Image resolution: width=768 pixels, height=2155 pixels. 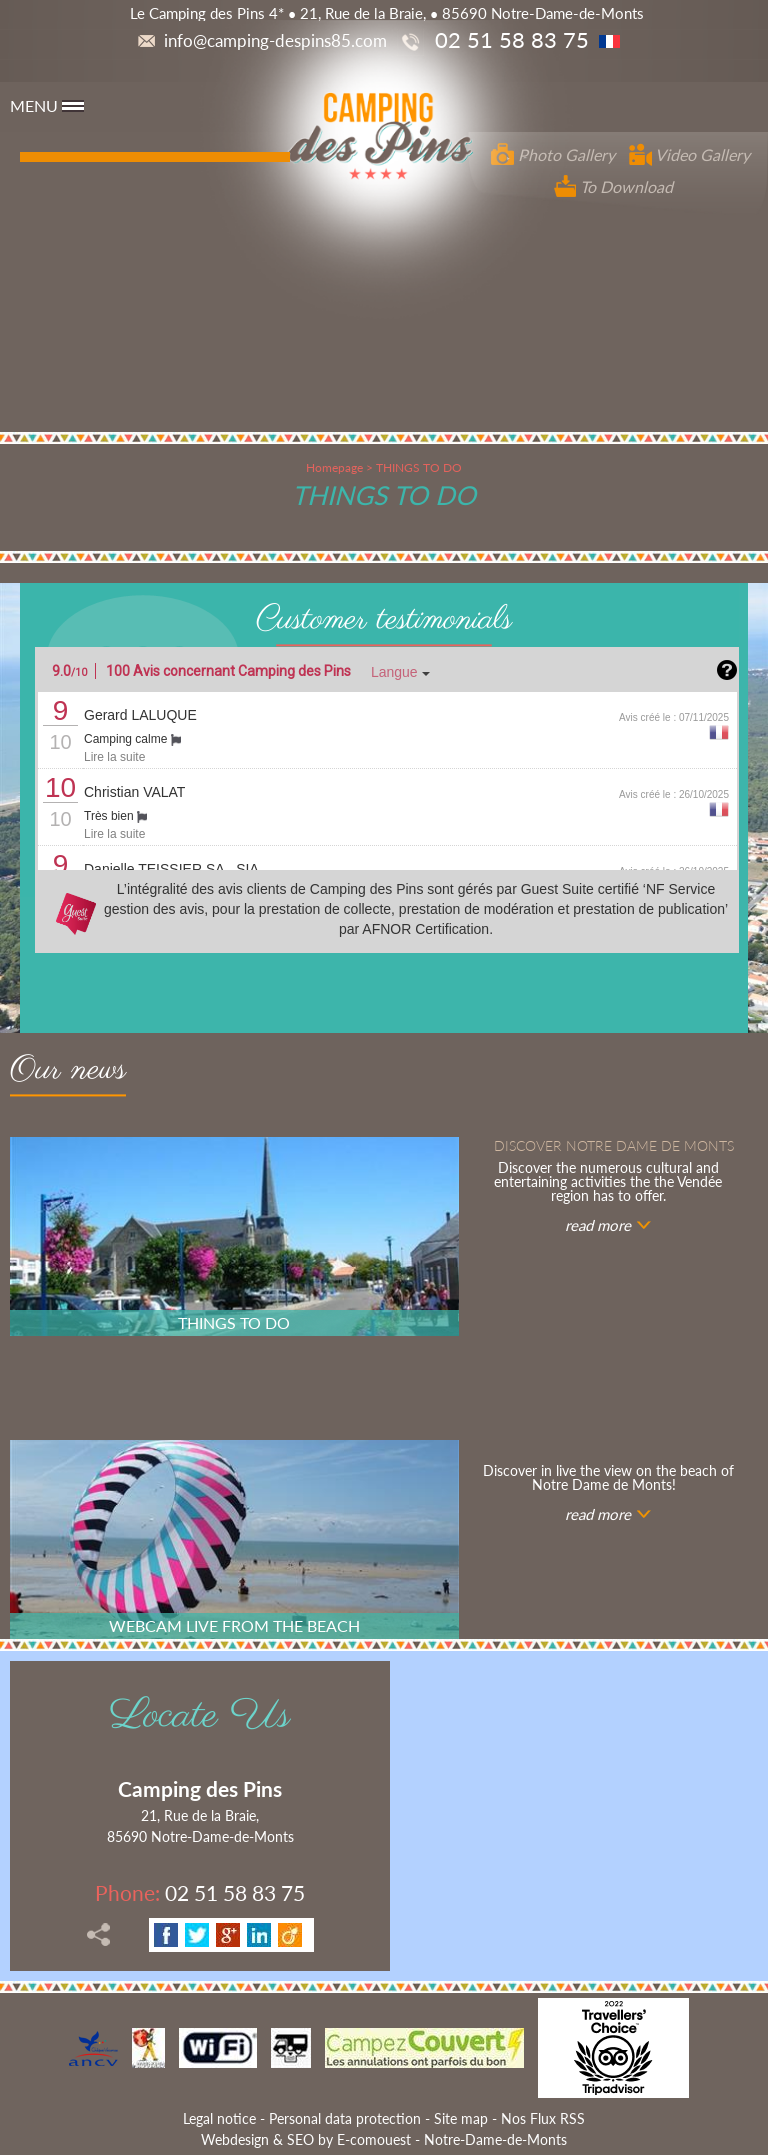 I want to click on Nos Flux RSS, so click(x=543, y=2118).